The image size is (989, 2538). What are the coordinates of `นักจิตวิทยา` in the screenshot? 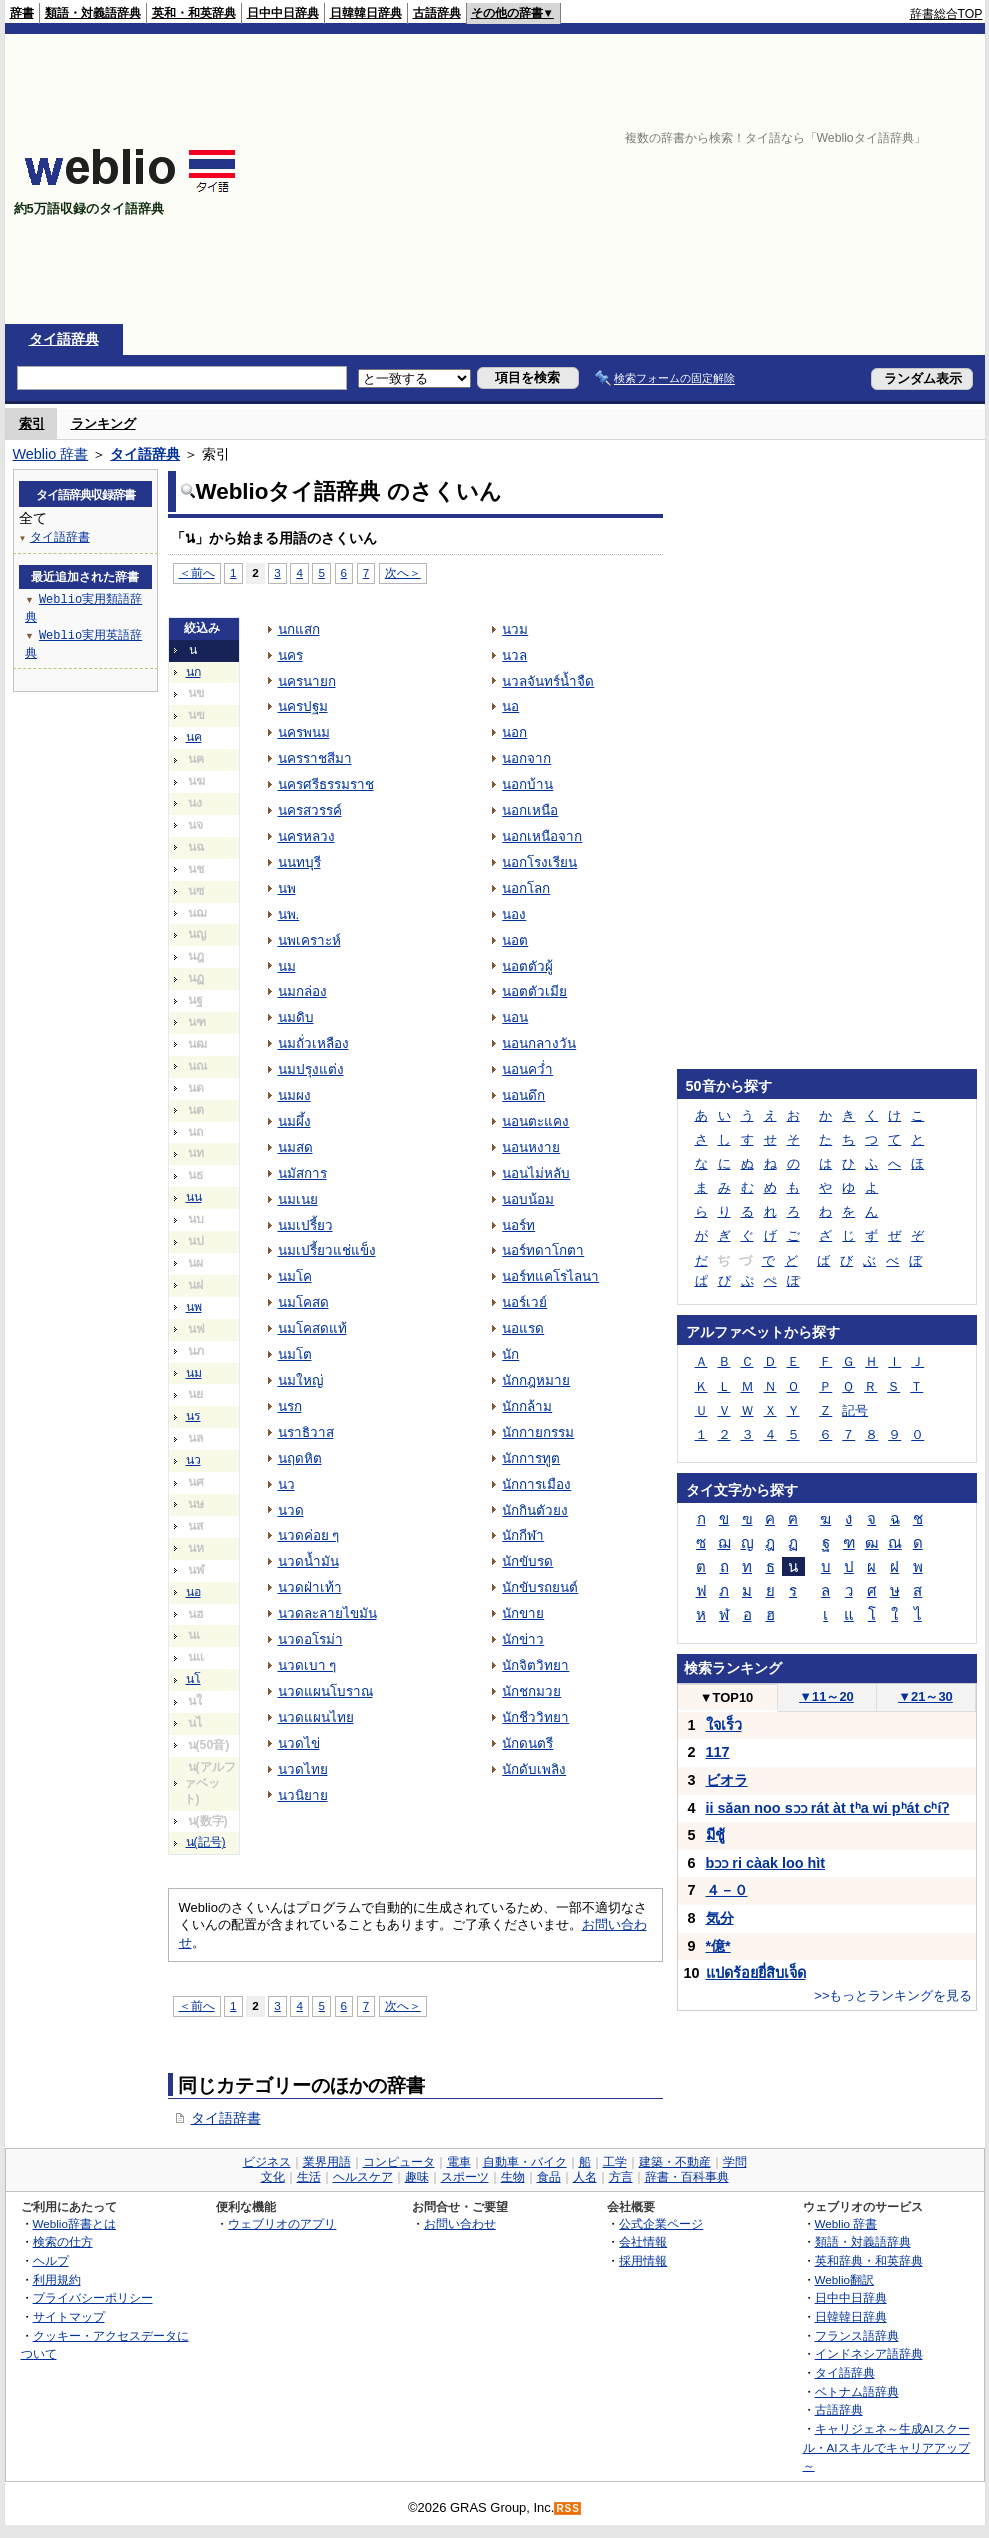 It's located at (535, 1665).